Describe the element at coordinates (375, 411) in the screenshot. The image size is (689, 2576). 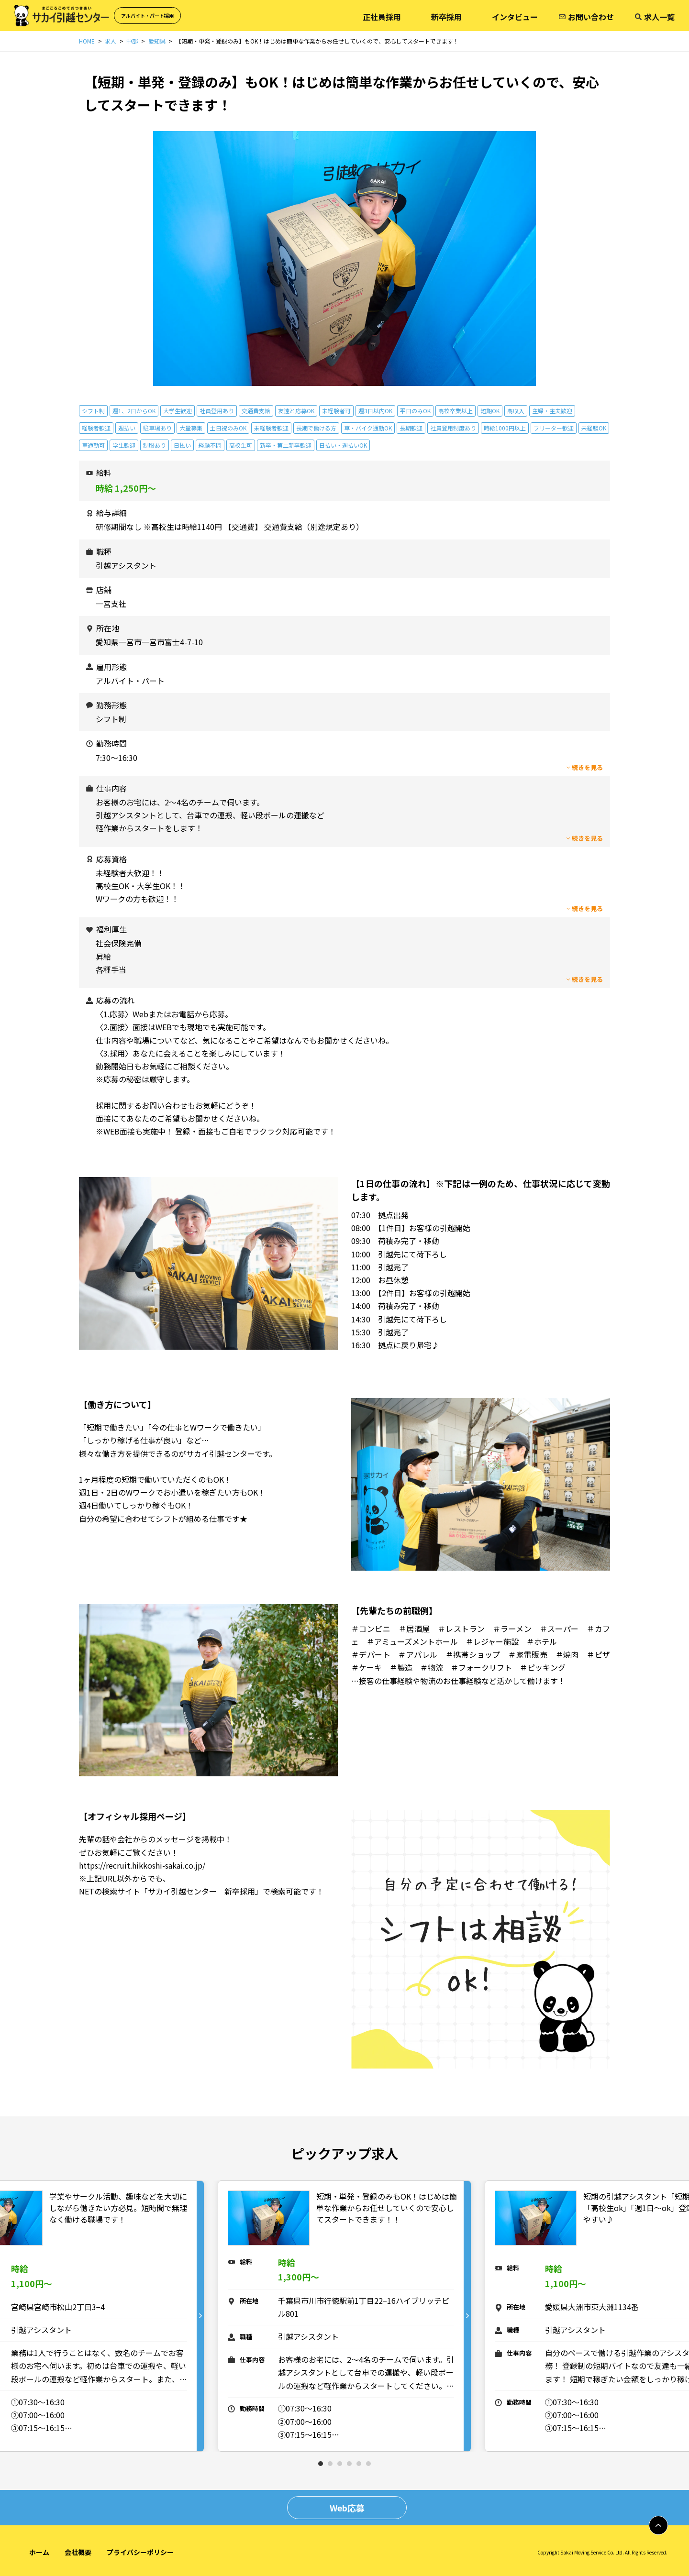
I see `週3日以内OK` at that location.